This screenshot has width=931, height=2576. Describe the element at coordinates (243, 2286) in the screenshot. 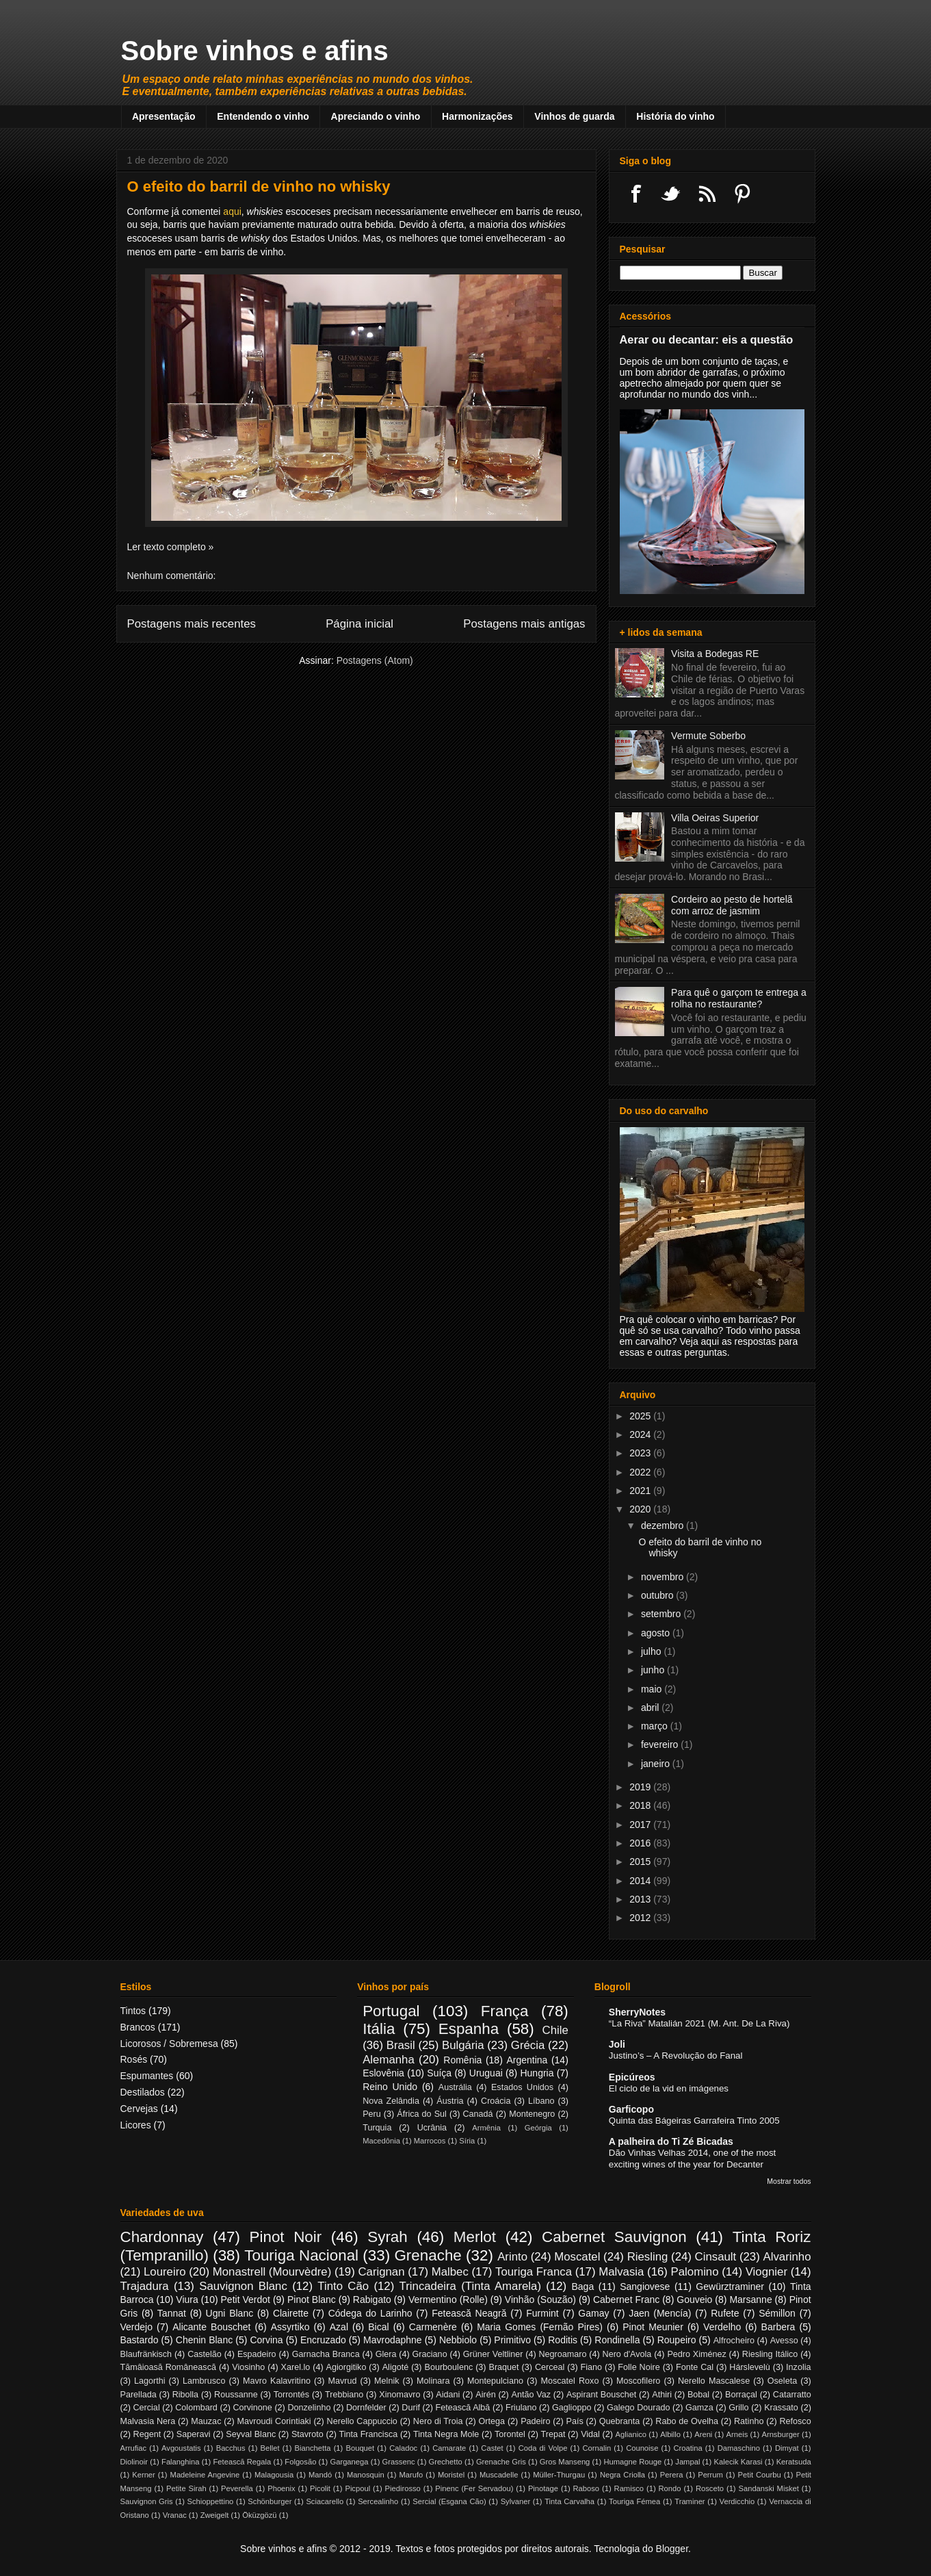

I see `Sauvignon Blanc` at that location.